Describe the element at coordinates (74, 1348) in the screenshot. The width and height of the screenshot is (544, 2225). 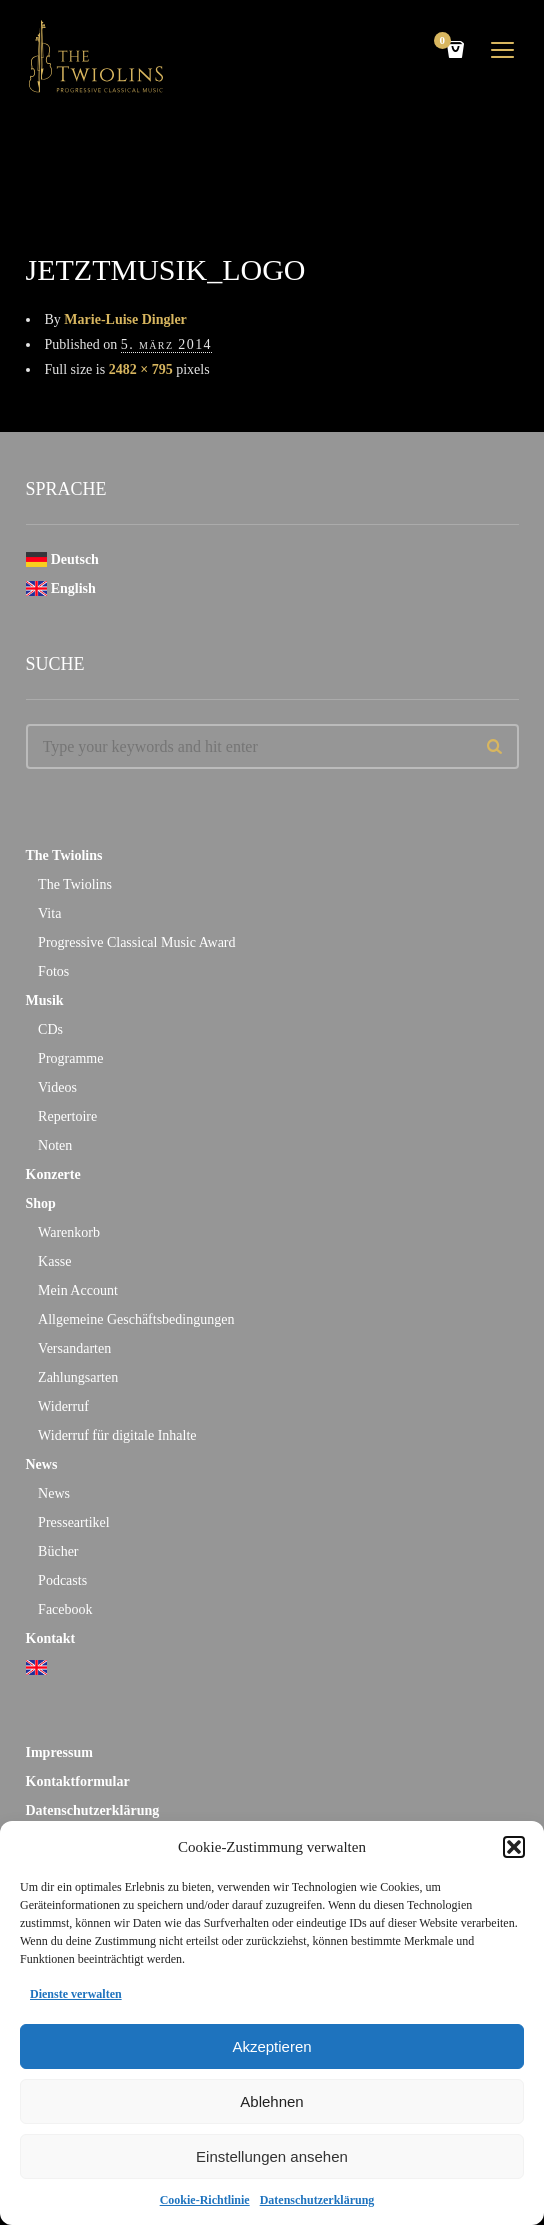
I see `Versandarten` at that location.